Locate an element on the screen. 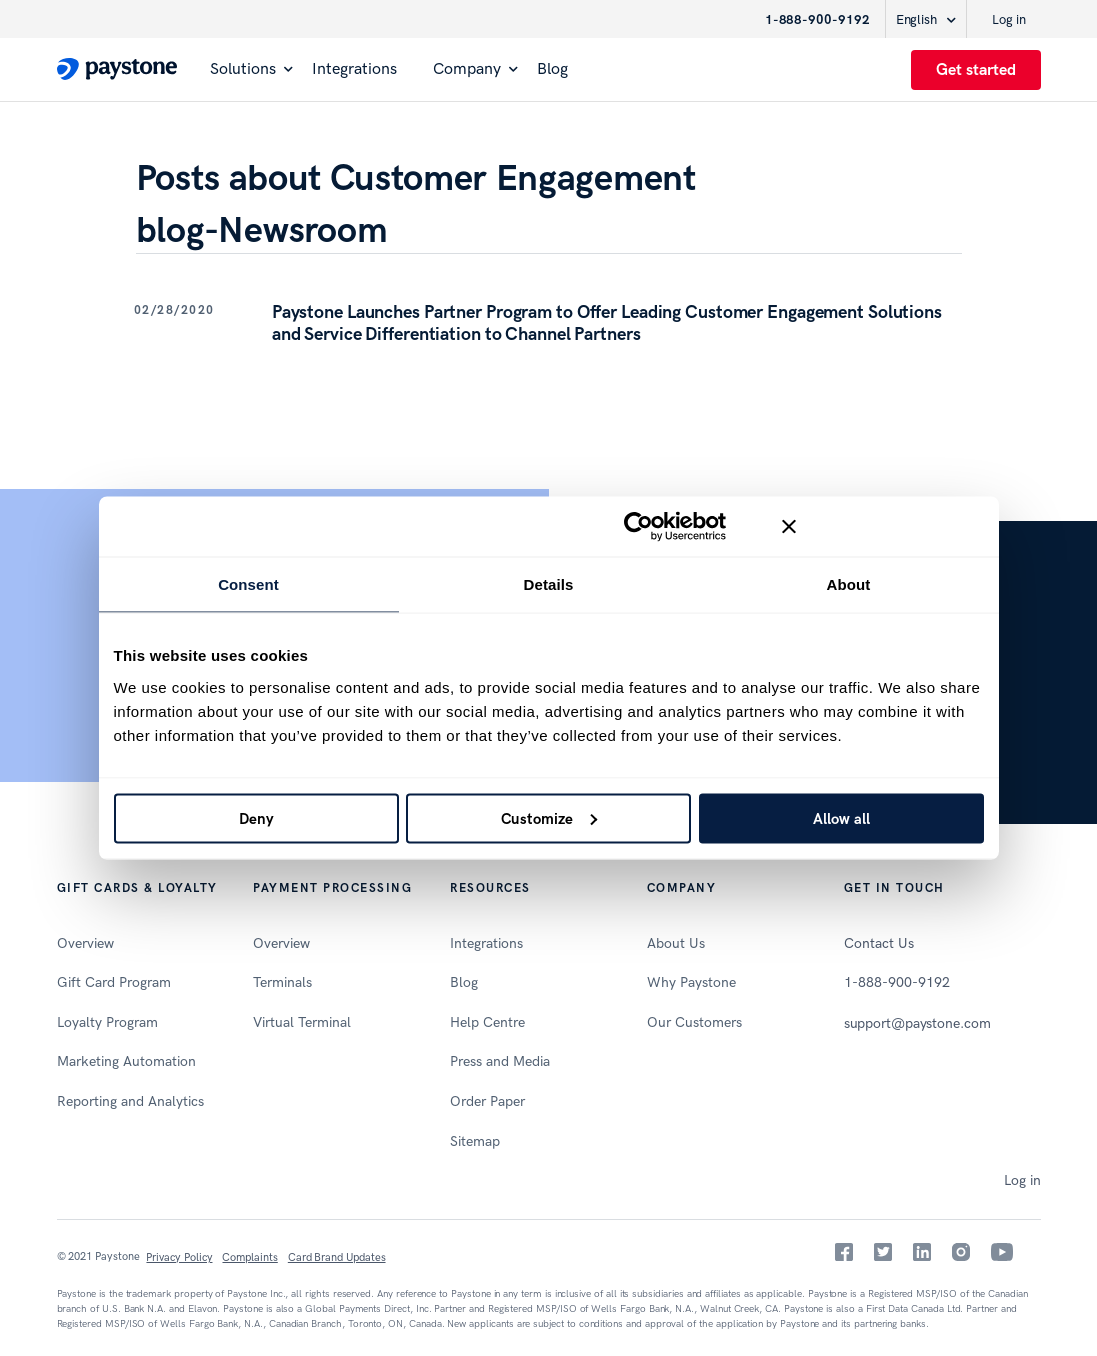 This screenshot has width=1097, height=1356. Customize is located at coordinates (549, 818).